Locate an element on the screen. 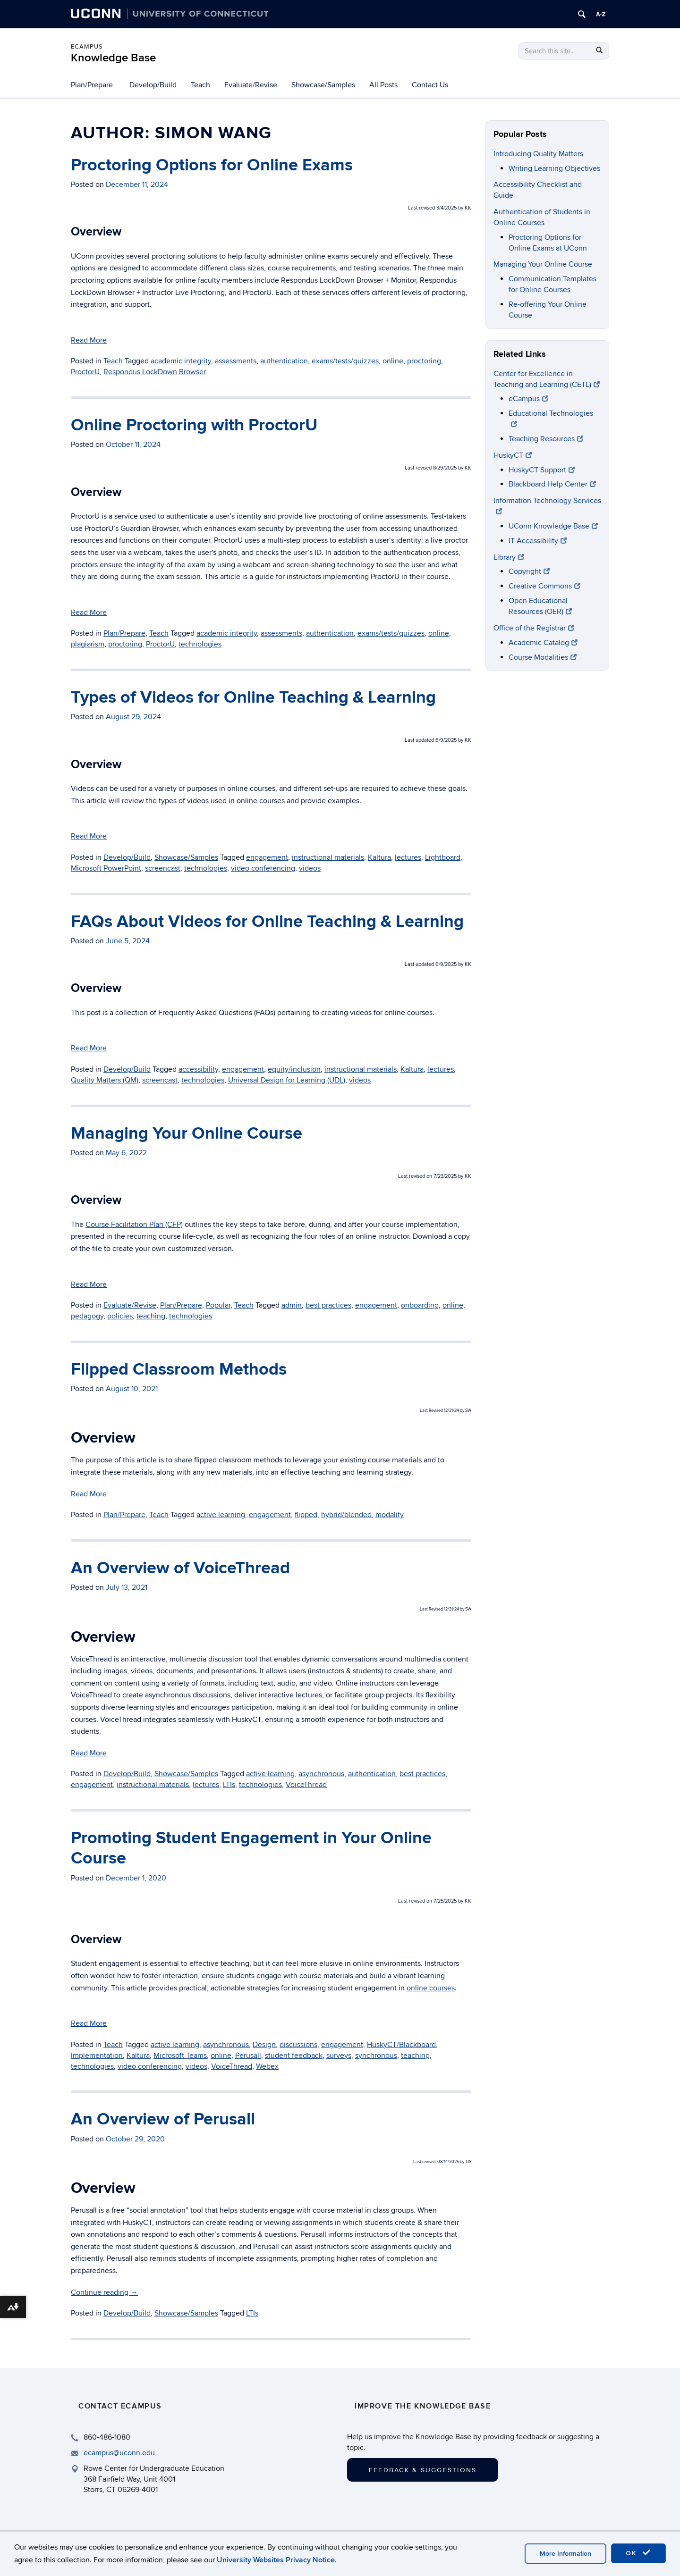 The image size is (680, 2576). Universal Design for Learning (UDL) is located at coordinates (286, 1080).